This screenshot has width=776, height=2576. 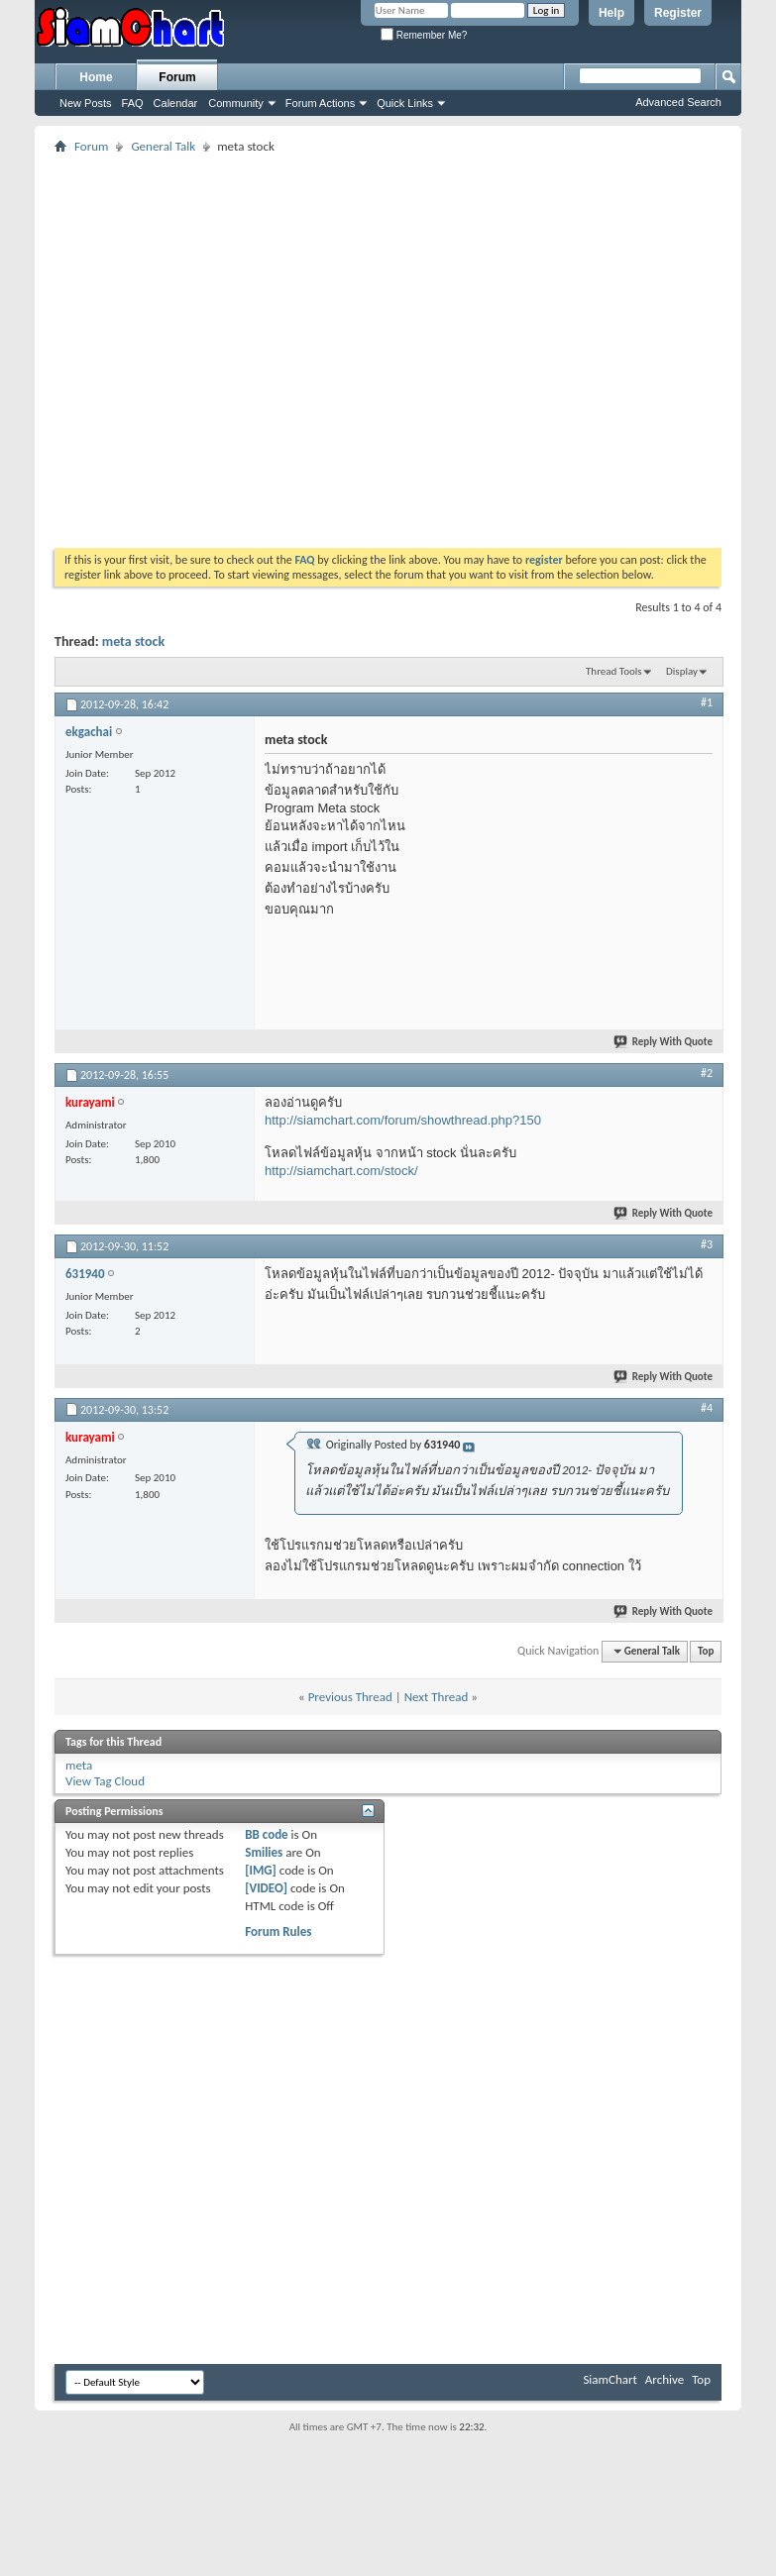 What do you see at coordinates (424, 35) in the screenshot?
I see `Remember Me?` at bounding box center [424, 35].